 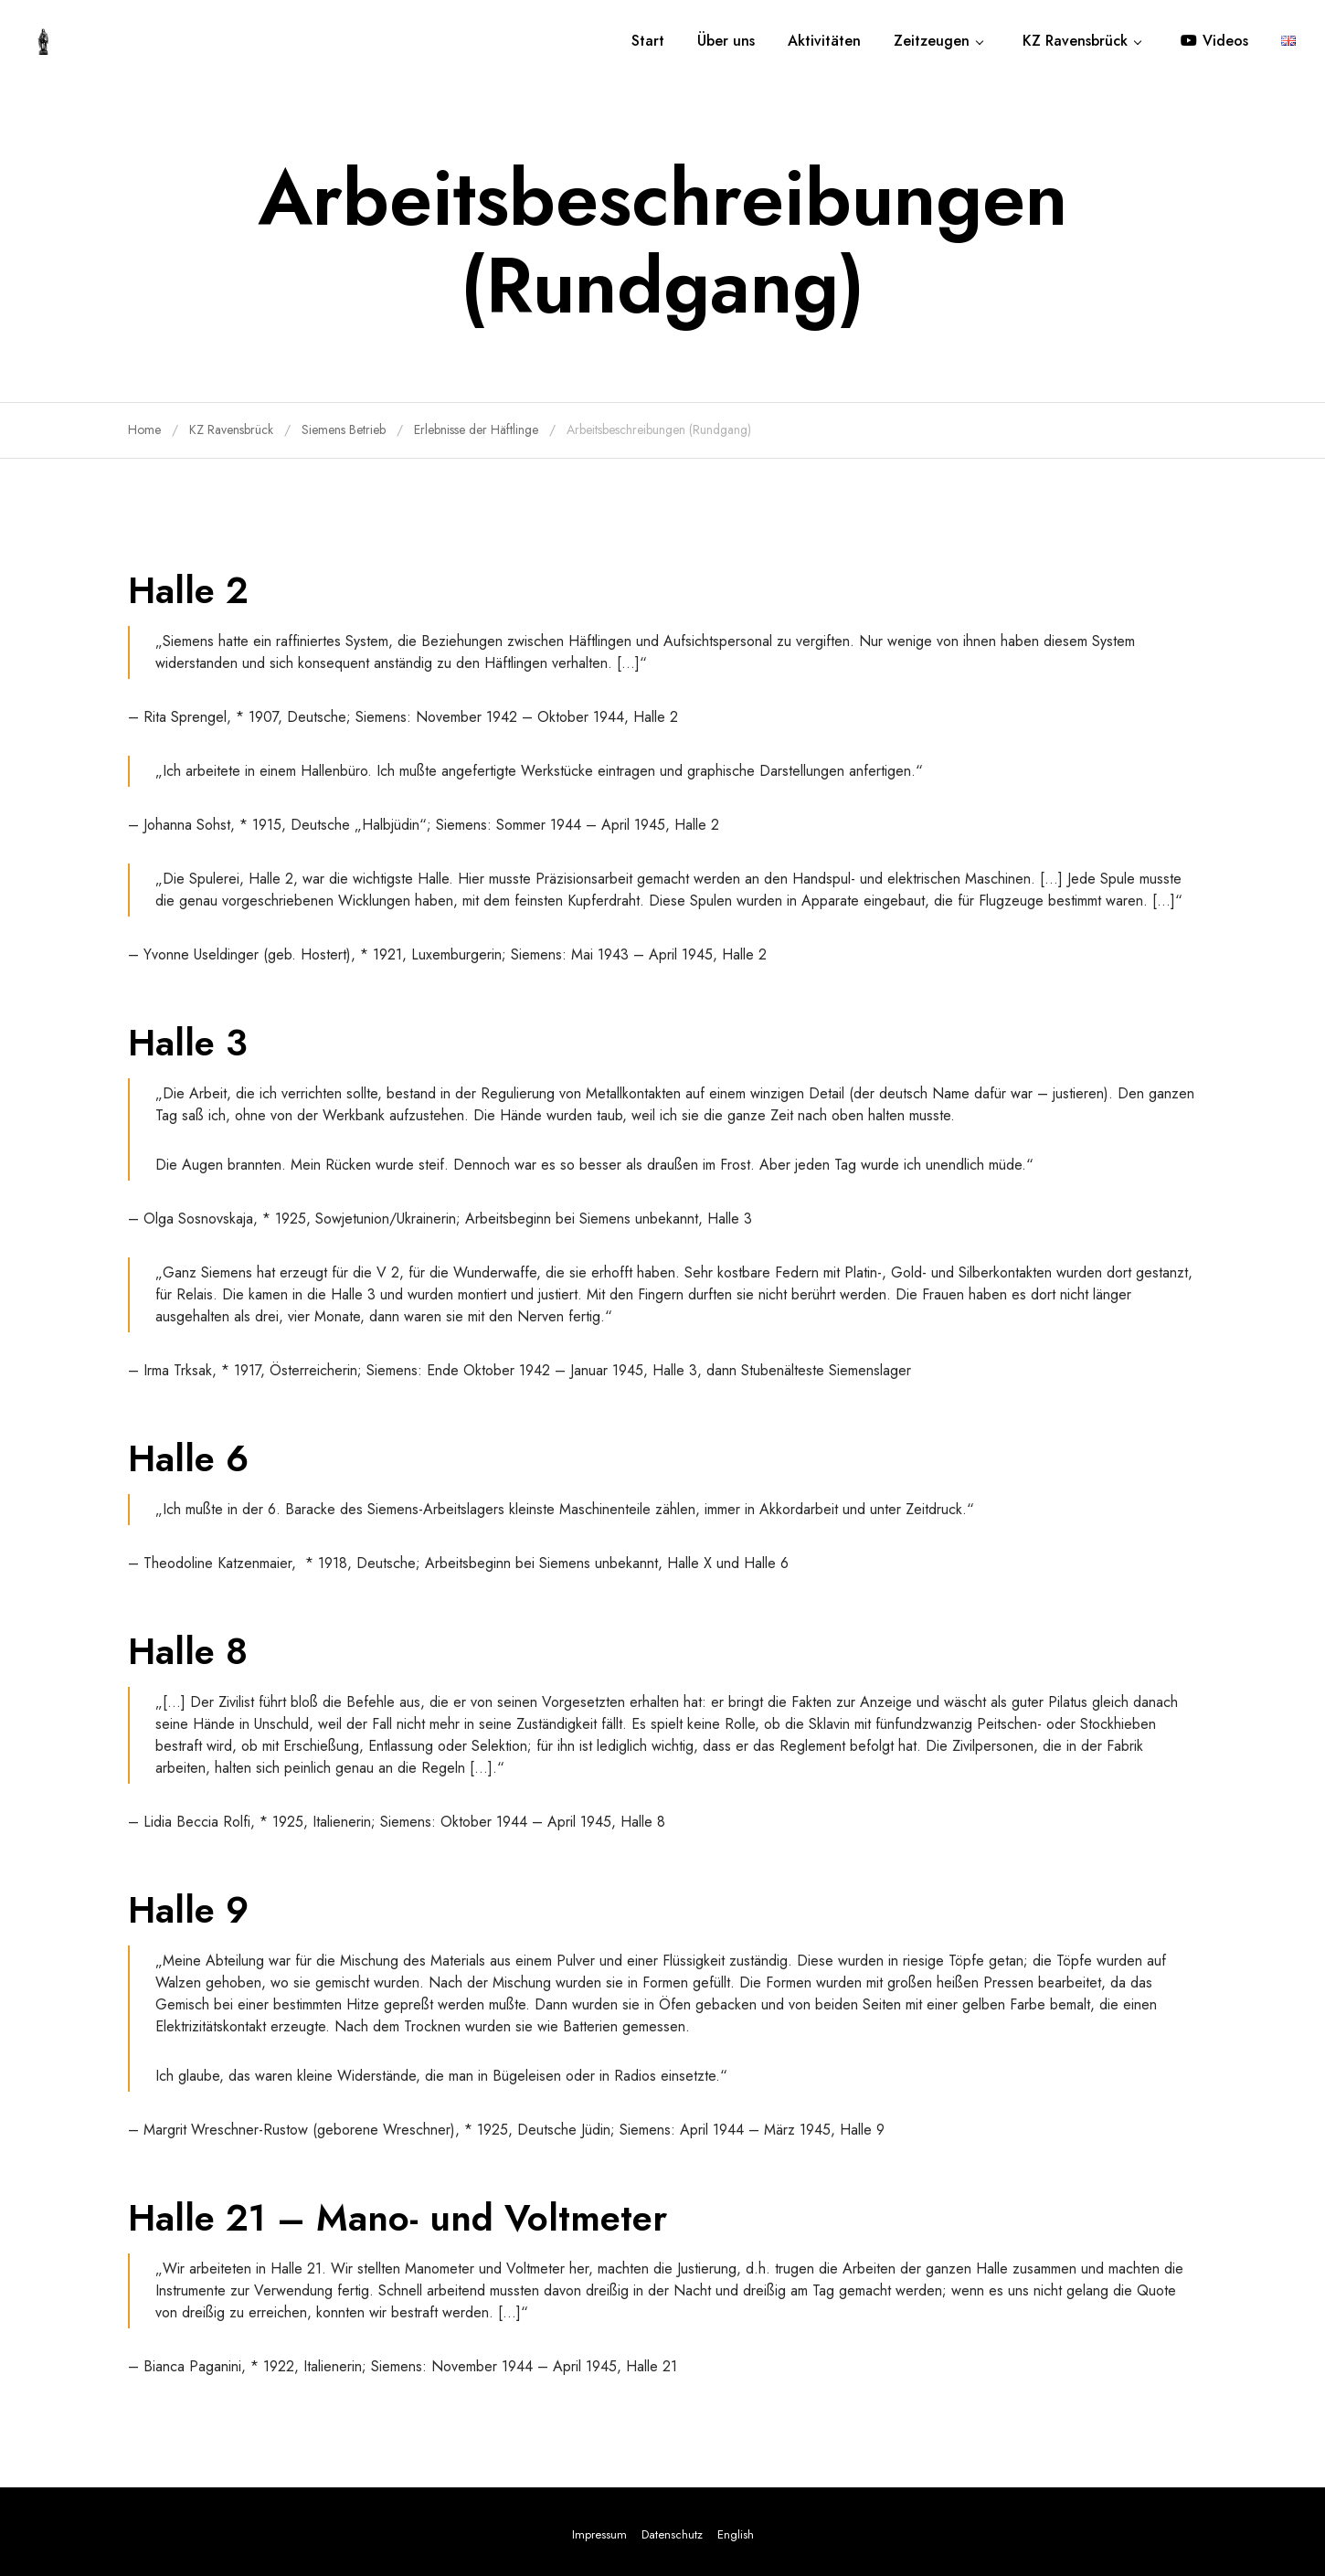 I want to click on Datenschutz, so click(x=672, y=2534).